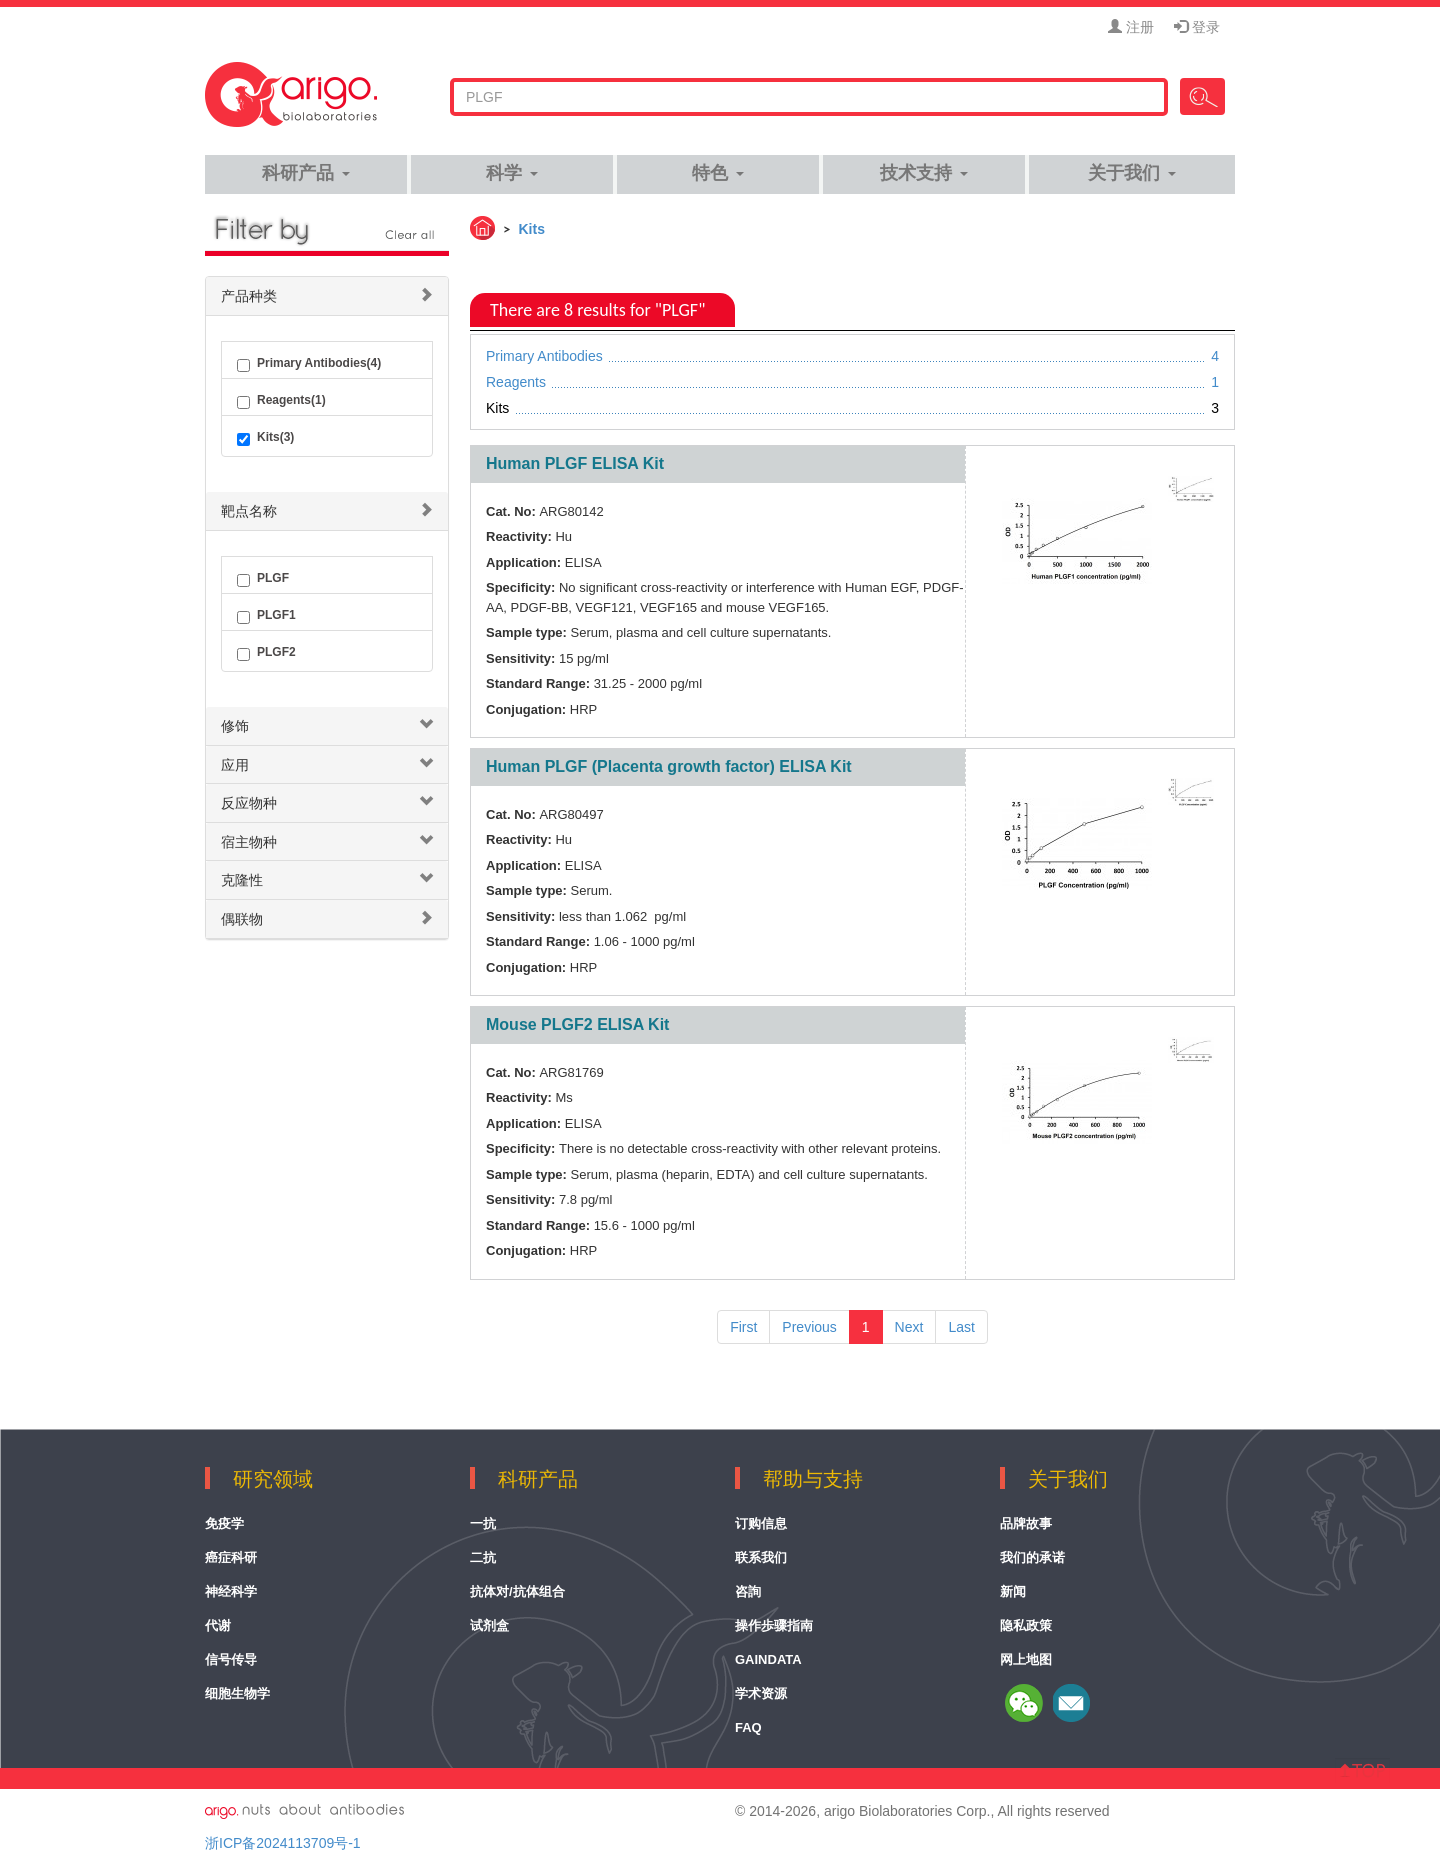 This screenshot has width=1440, height=1853. Describe the element at coordinates (511, 173) in the screenshot. I see `科学` at that location.